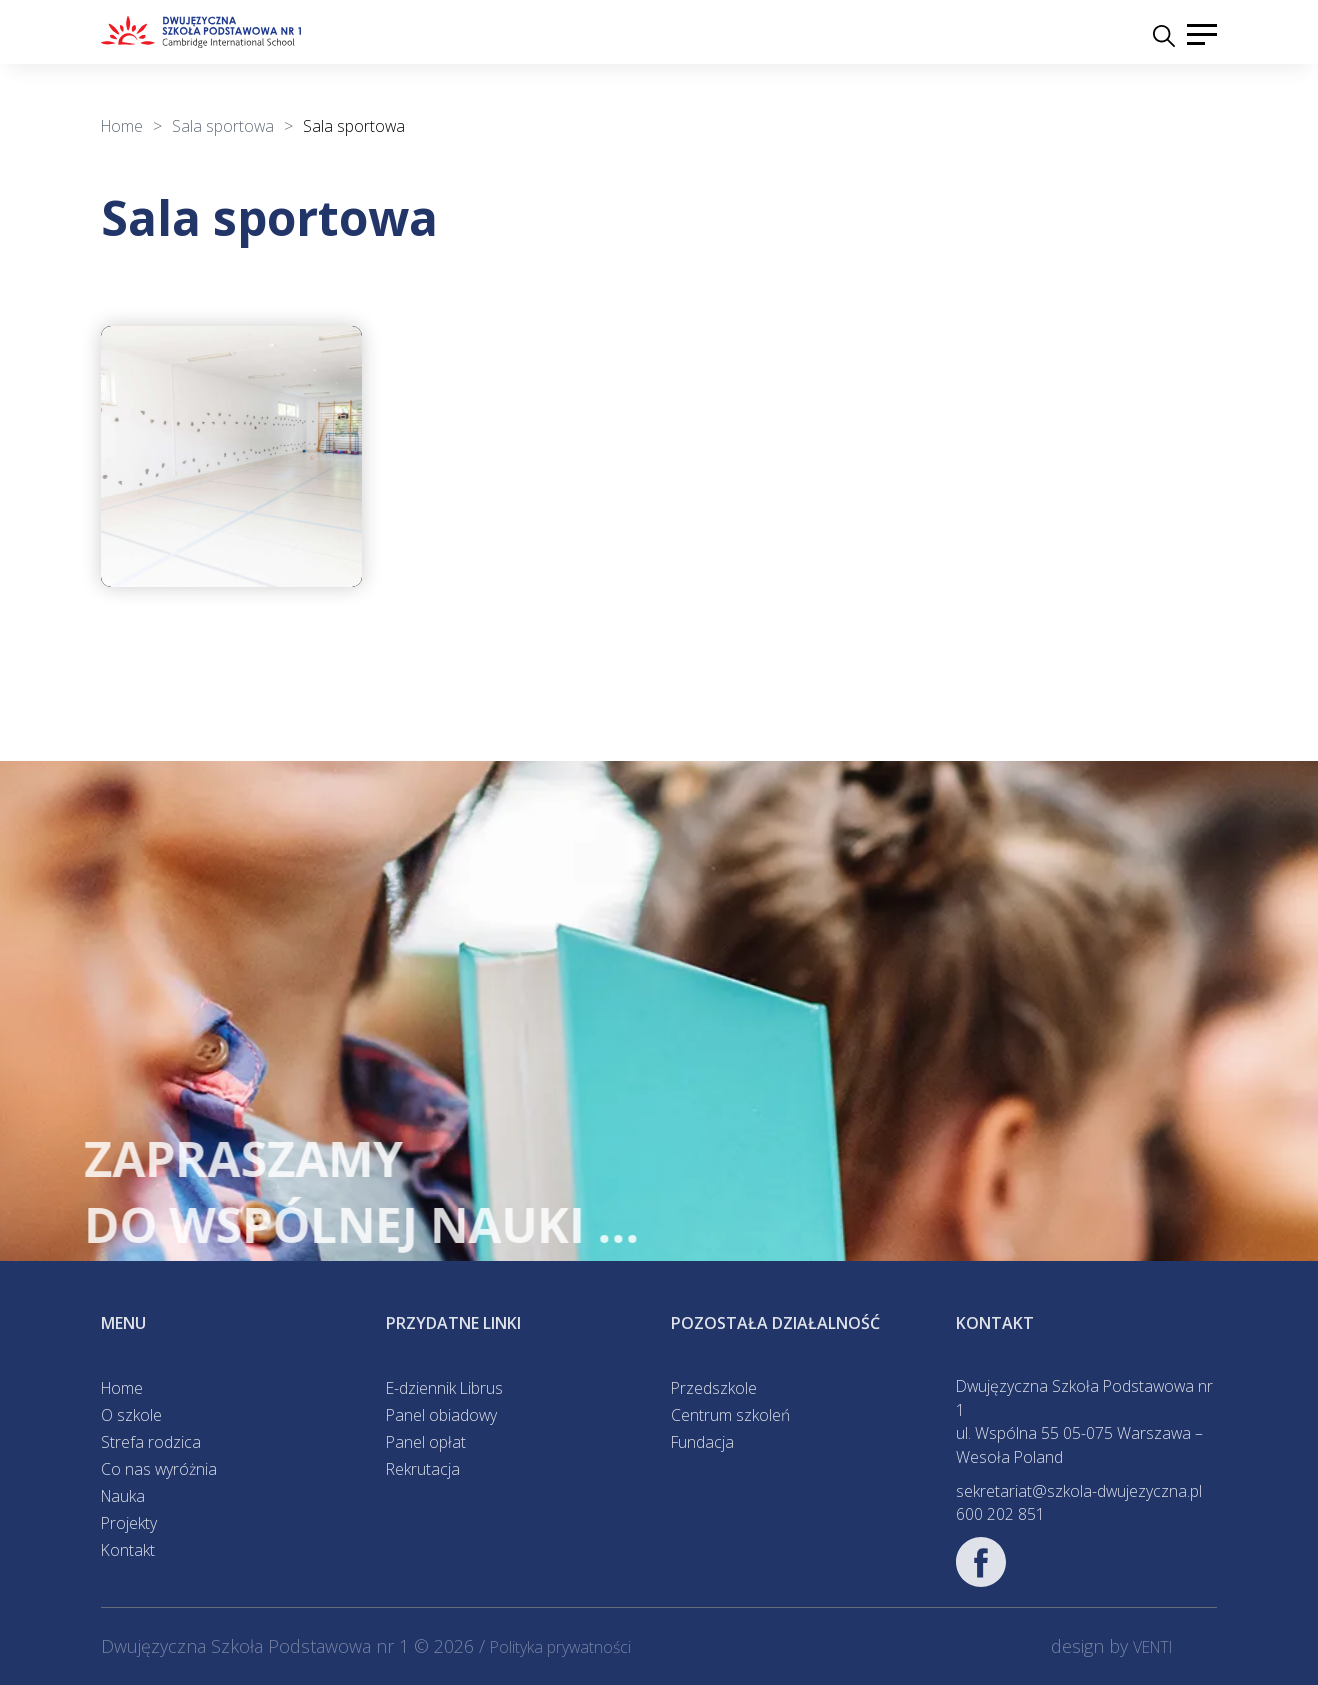 This screenshot has height=1685, width=1318. What do you see at coordinates (560, 1647) in the screenshot?
I see `Polityka prywatności` at bounding box center [560, 1647].